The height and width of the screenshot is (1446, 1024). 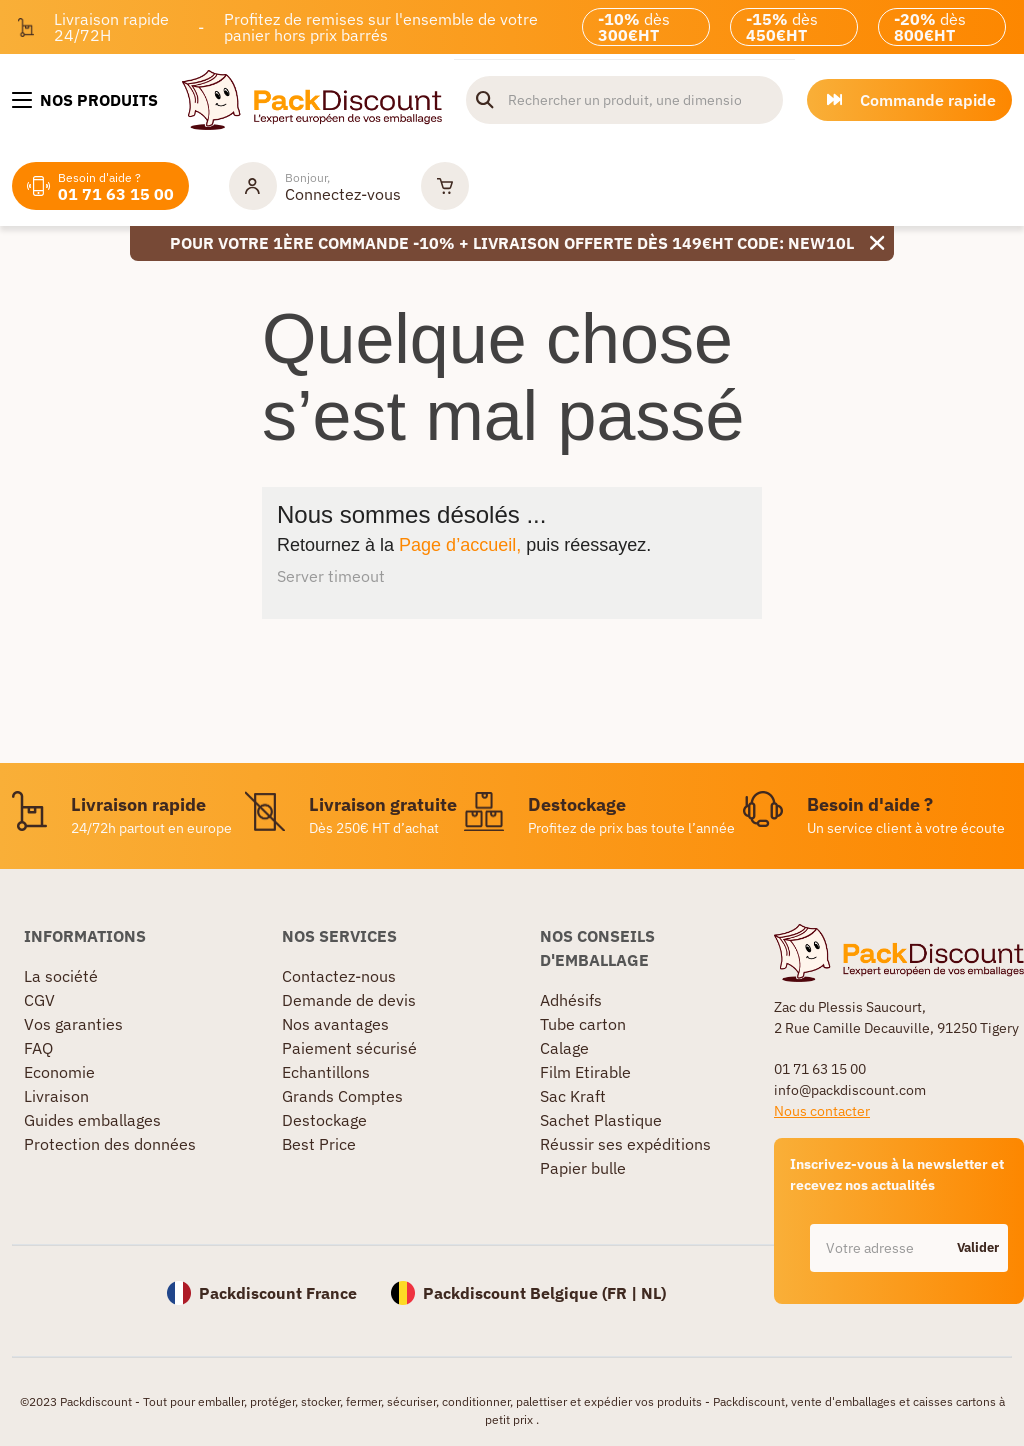 I want to click on Best Price, so click(x=319, y=1144).